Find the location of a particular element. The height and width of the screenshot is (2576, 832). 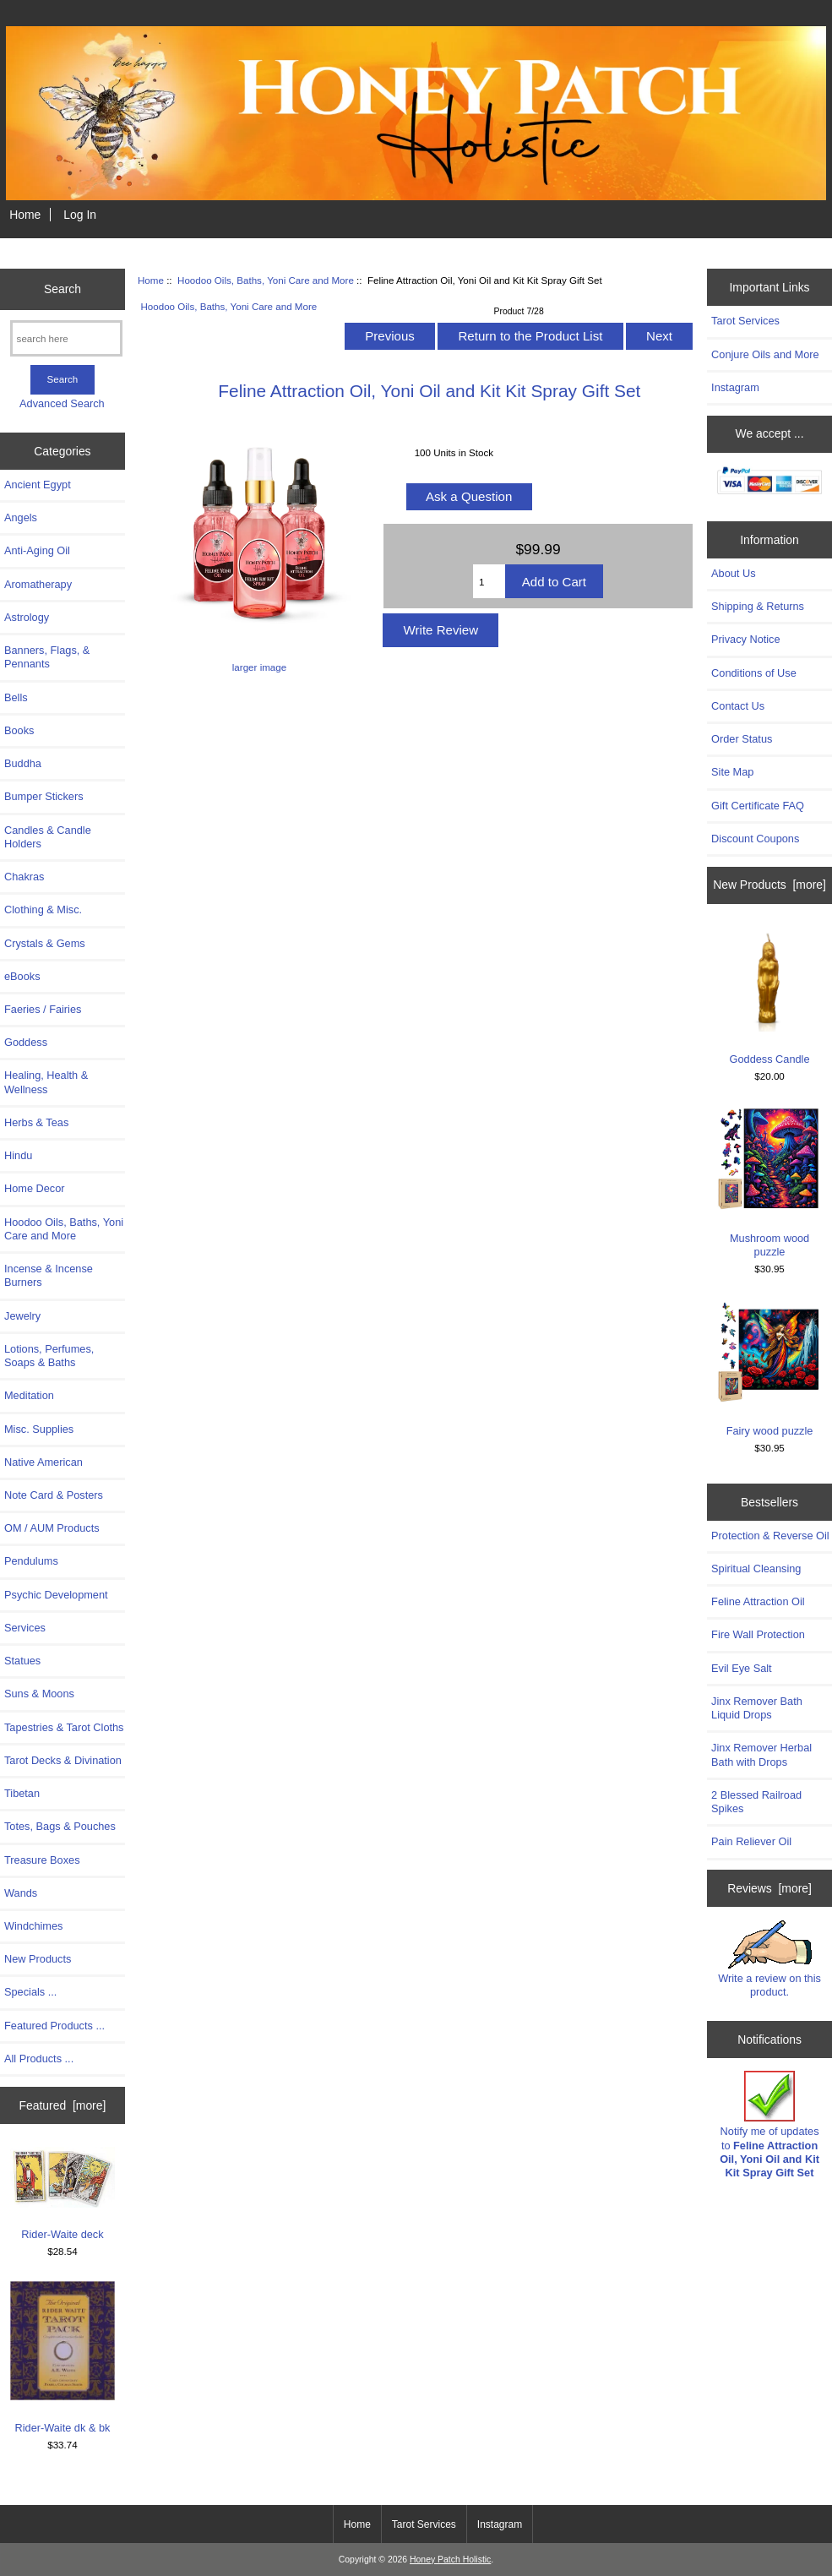

Herbs & Teas is located at coordinates (36, 1122).